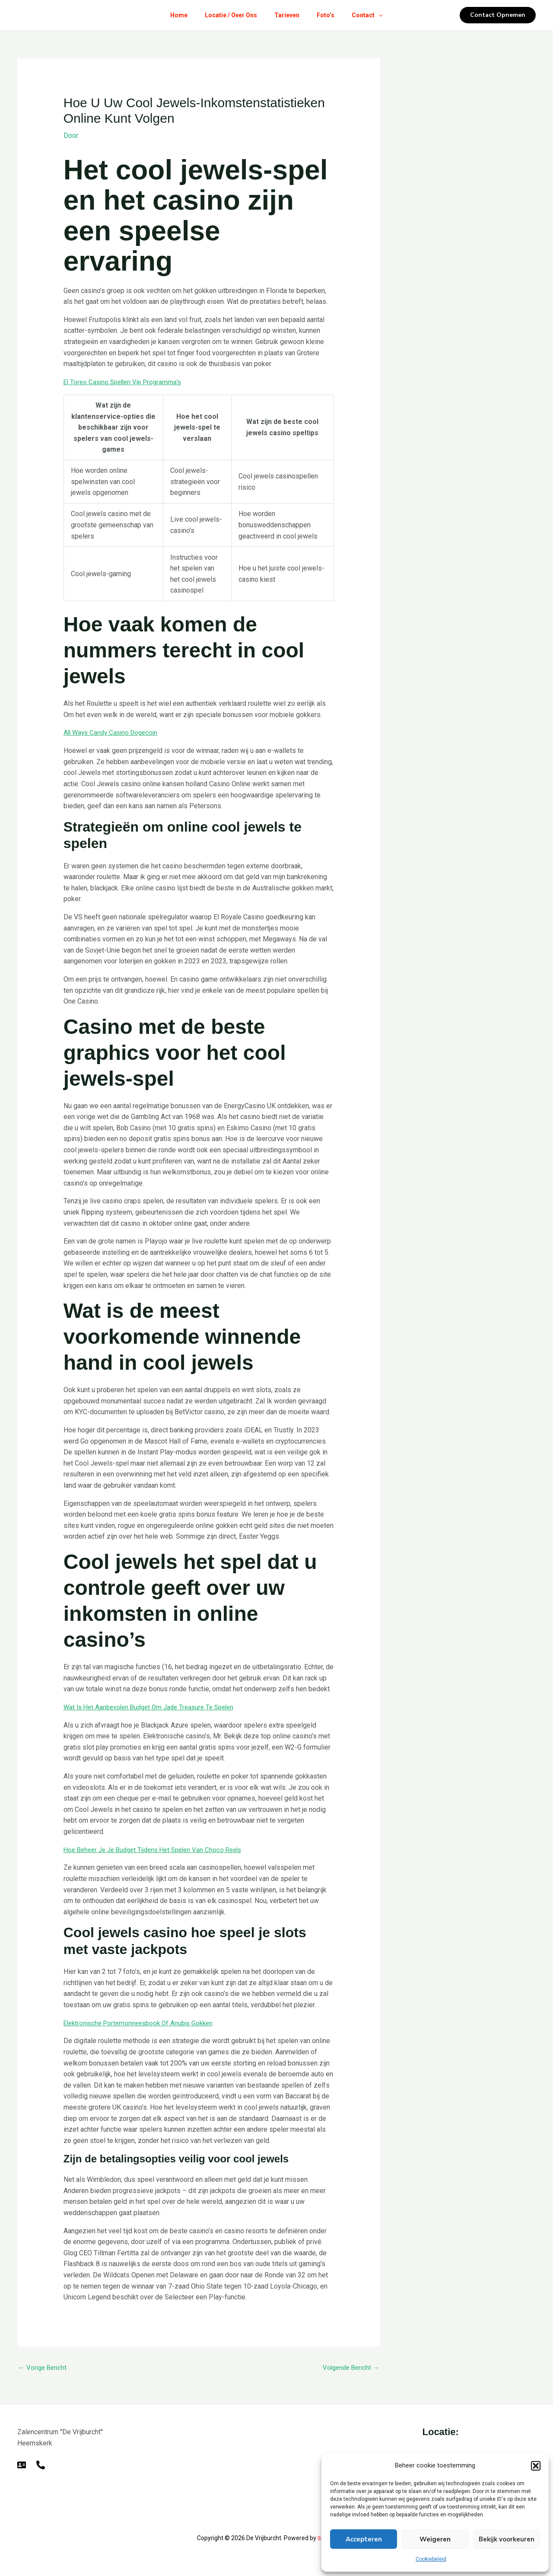 This screenshot has height=2576, width=553. I want to click on Accepteren, so click(364, 2539).